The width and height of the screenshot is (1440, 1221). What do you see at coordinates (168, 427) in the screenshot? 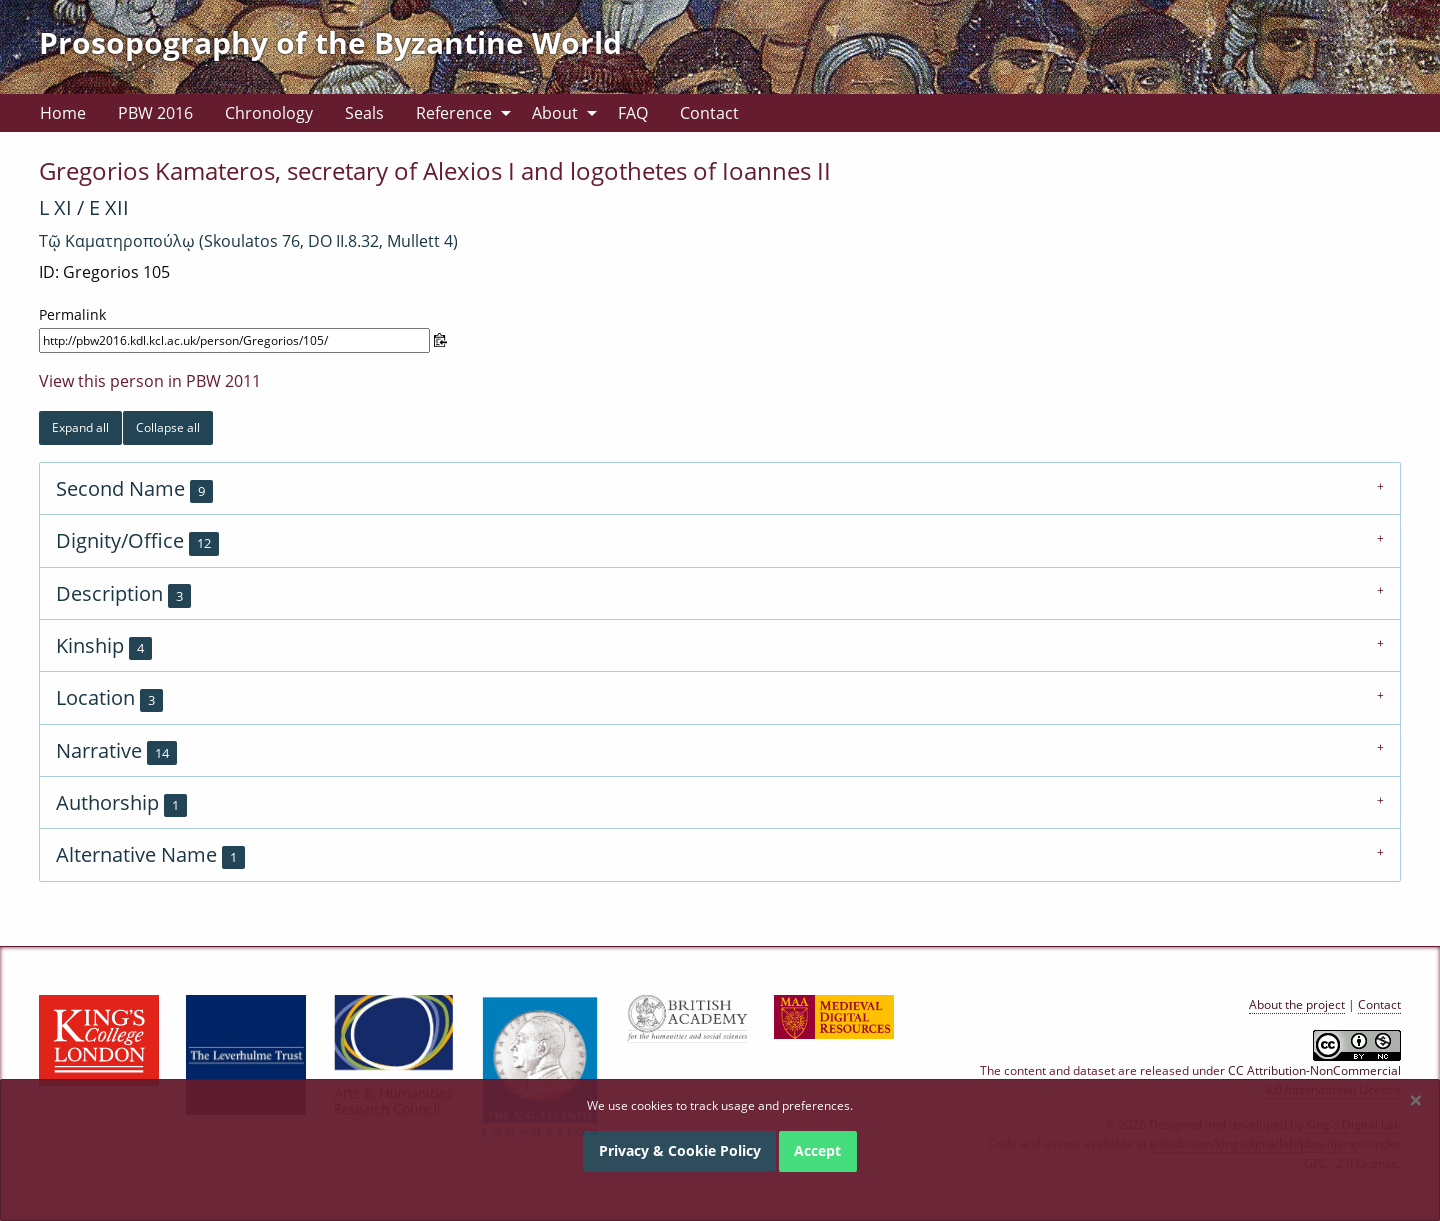
I see `Collapse all` at bounding box center [168, 427].